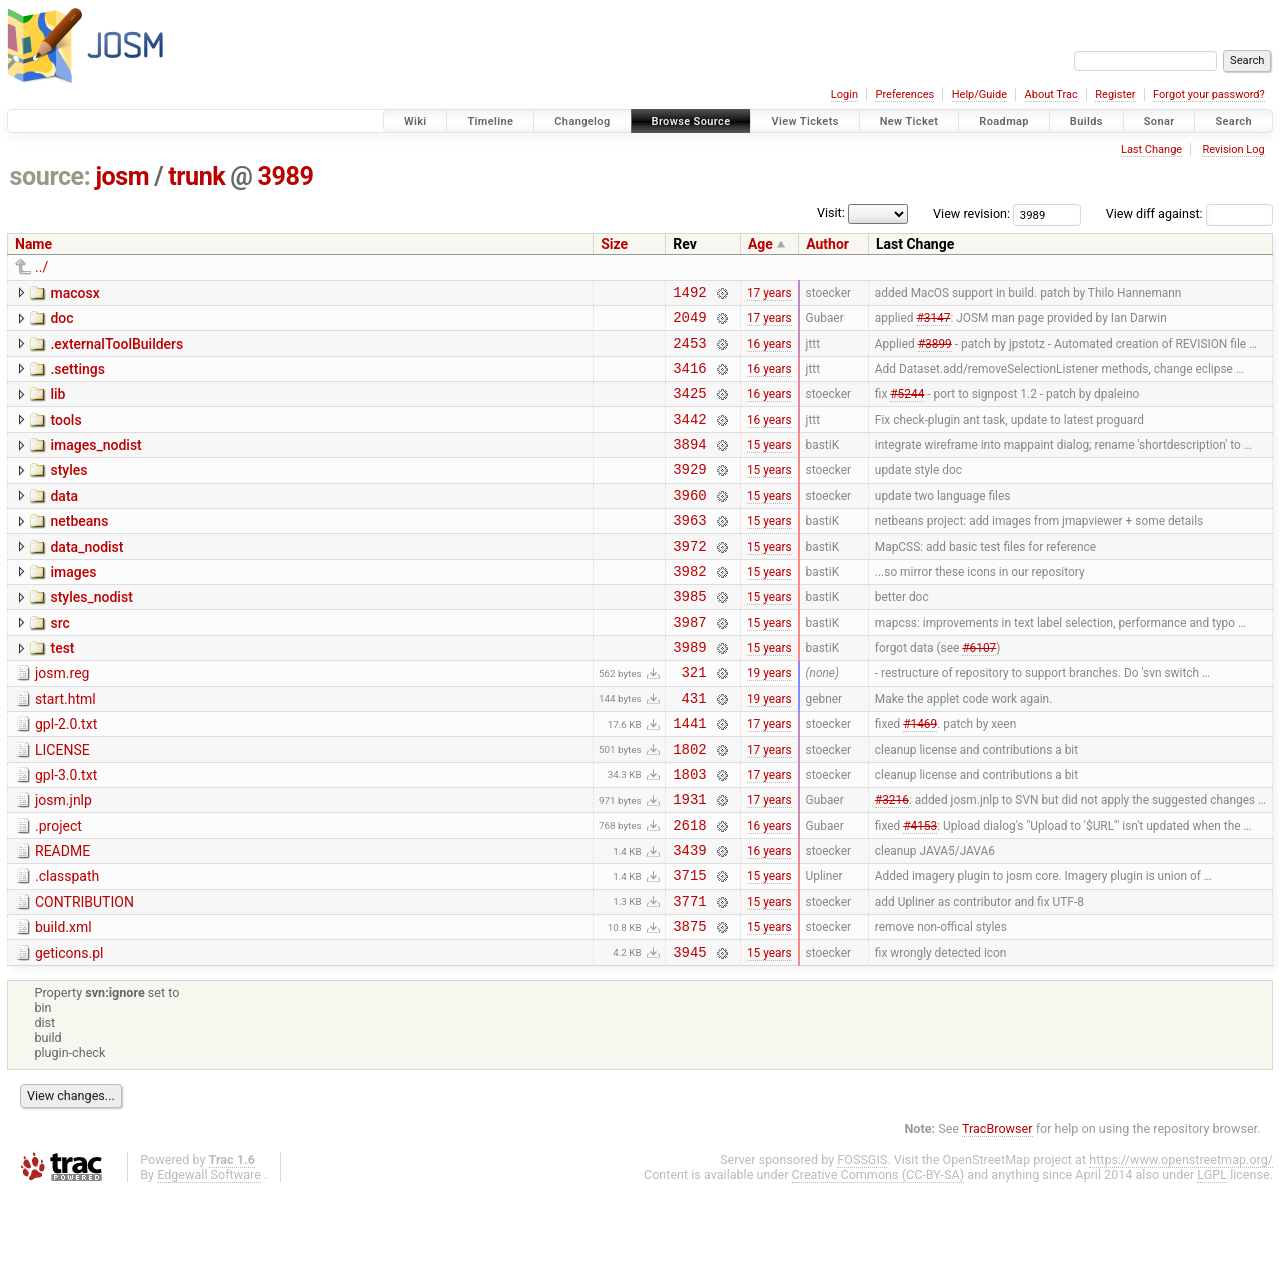  Describe the element at coordinates (827, 244) in the screenshot. I see `Author` at that location.